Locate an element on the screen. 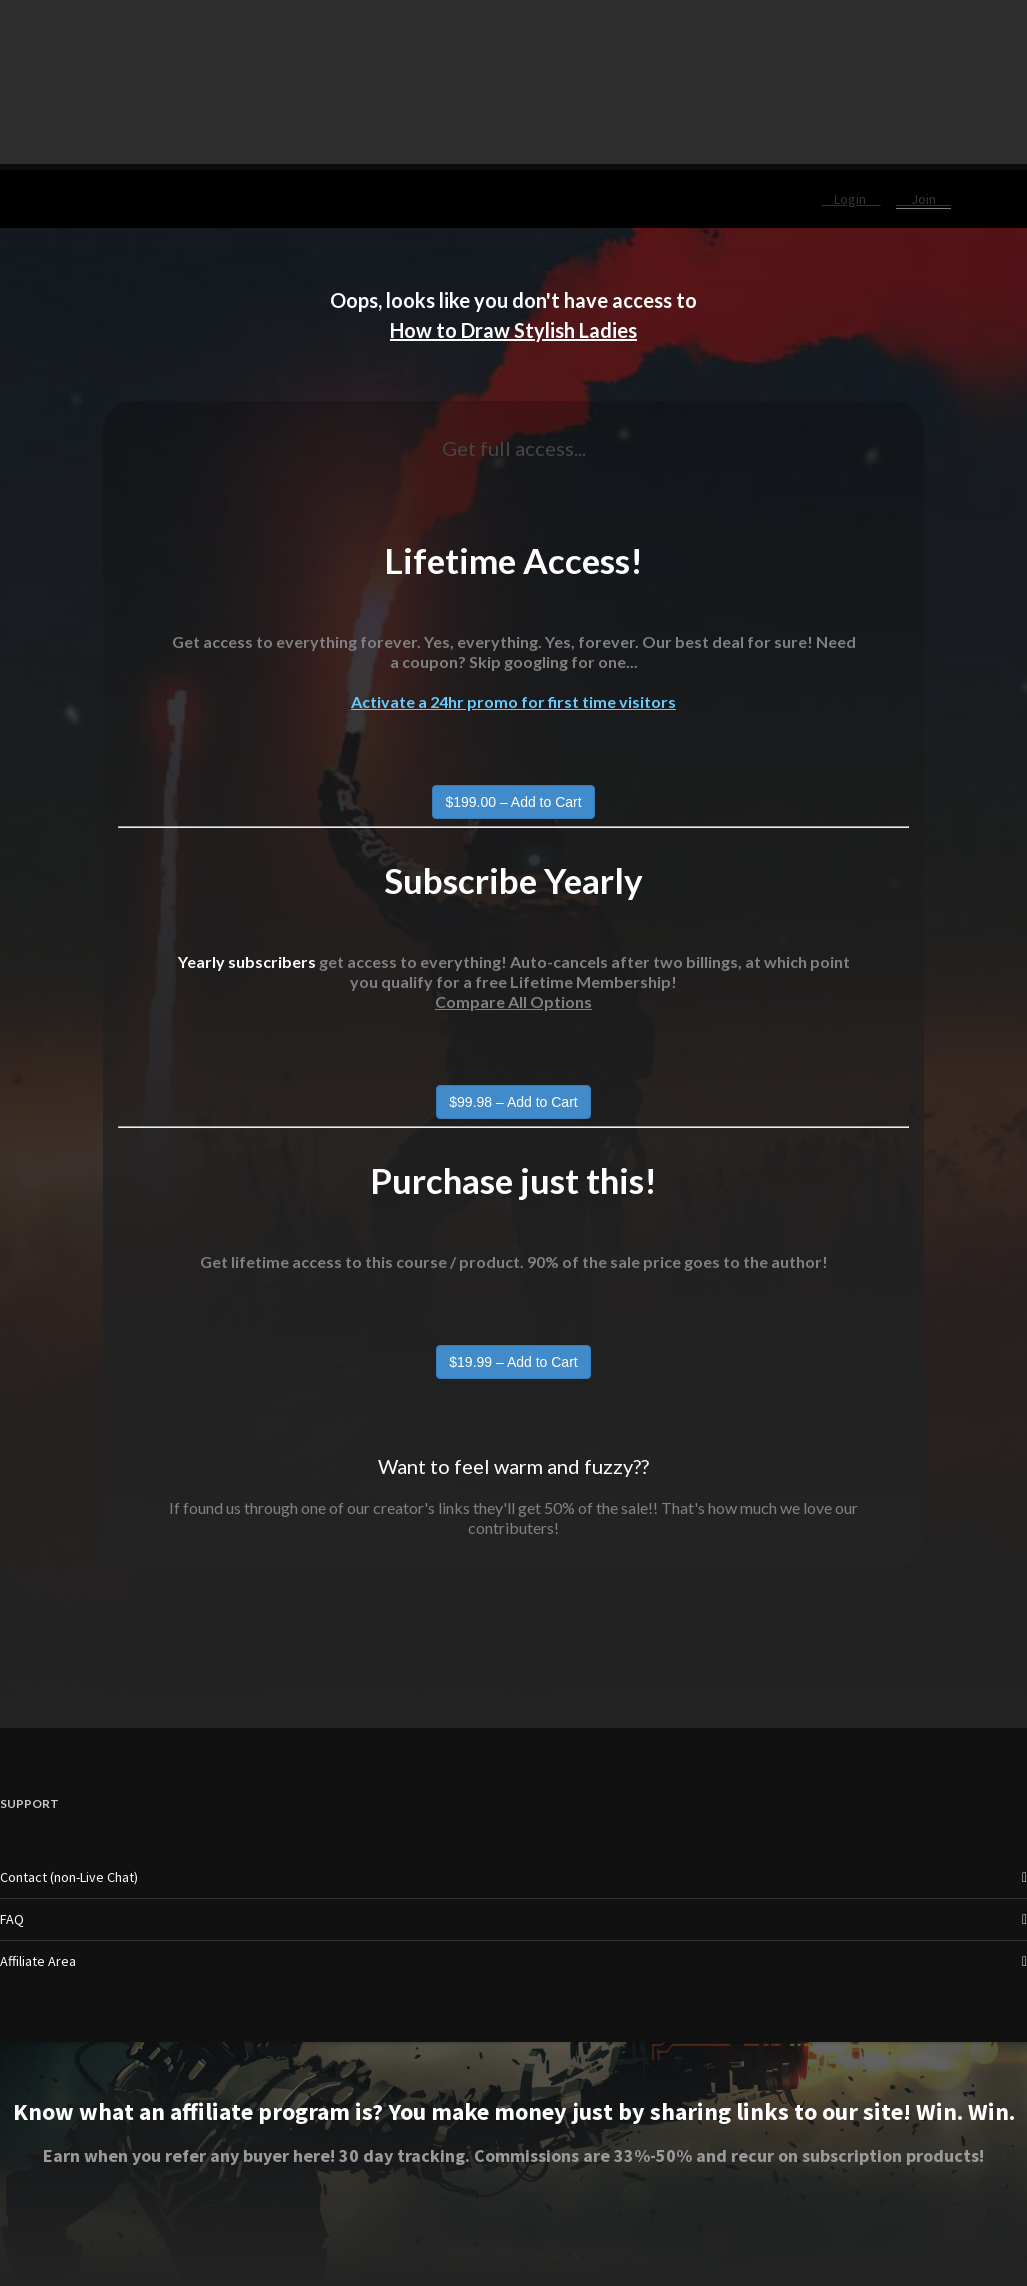 This screenshot has width=1027, height=2286. FAQ is located at coordinates (12, 1919).